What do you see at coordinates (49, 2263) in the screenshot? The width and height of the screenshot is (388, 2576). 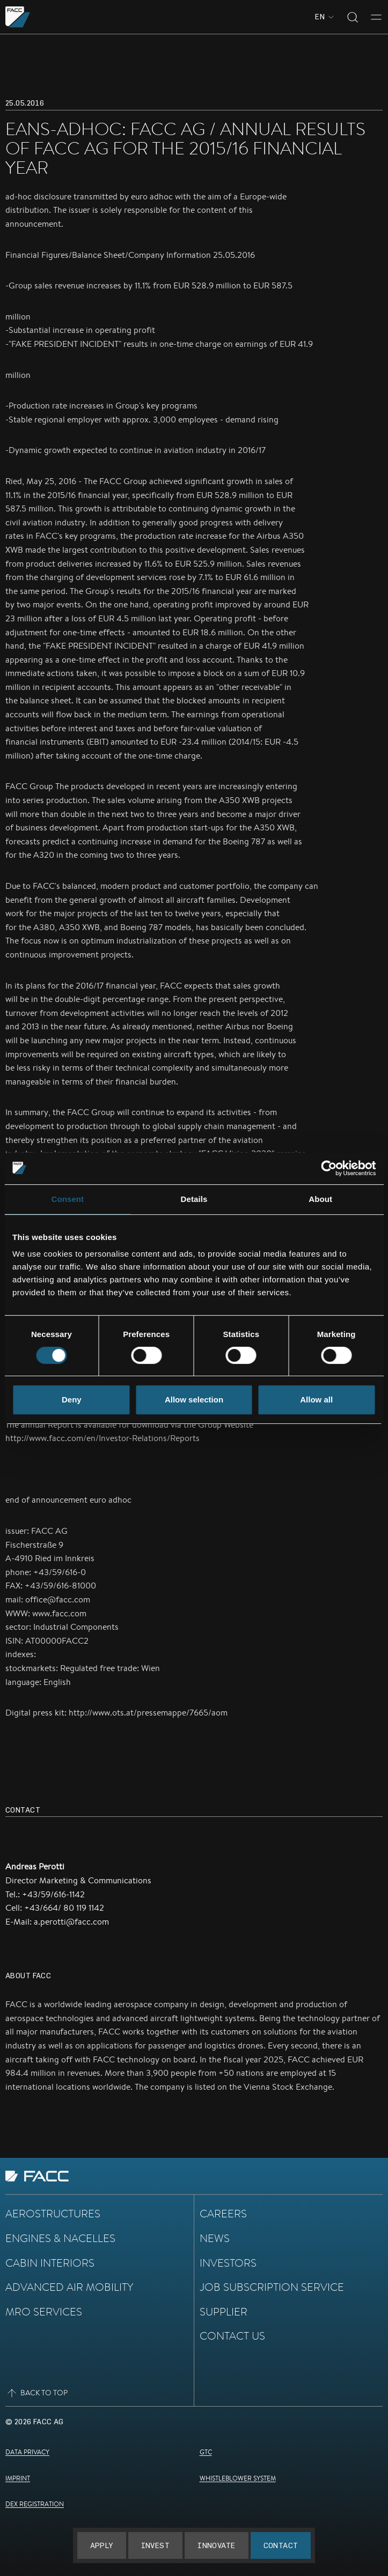 I see `Cabin Interiors` at bounding box center [49, 2263].